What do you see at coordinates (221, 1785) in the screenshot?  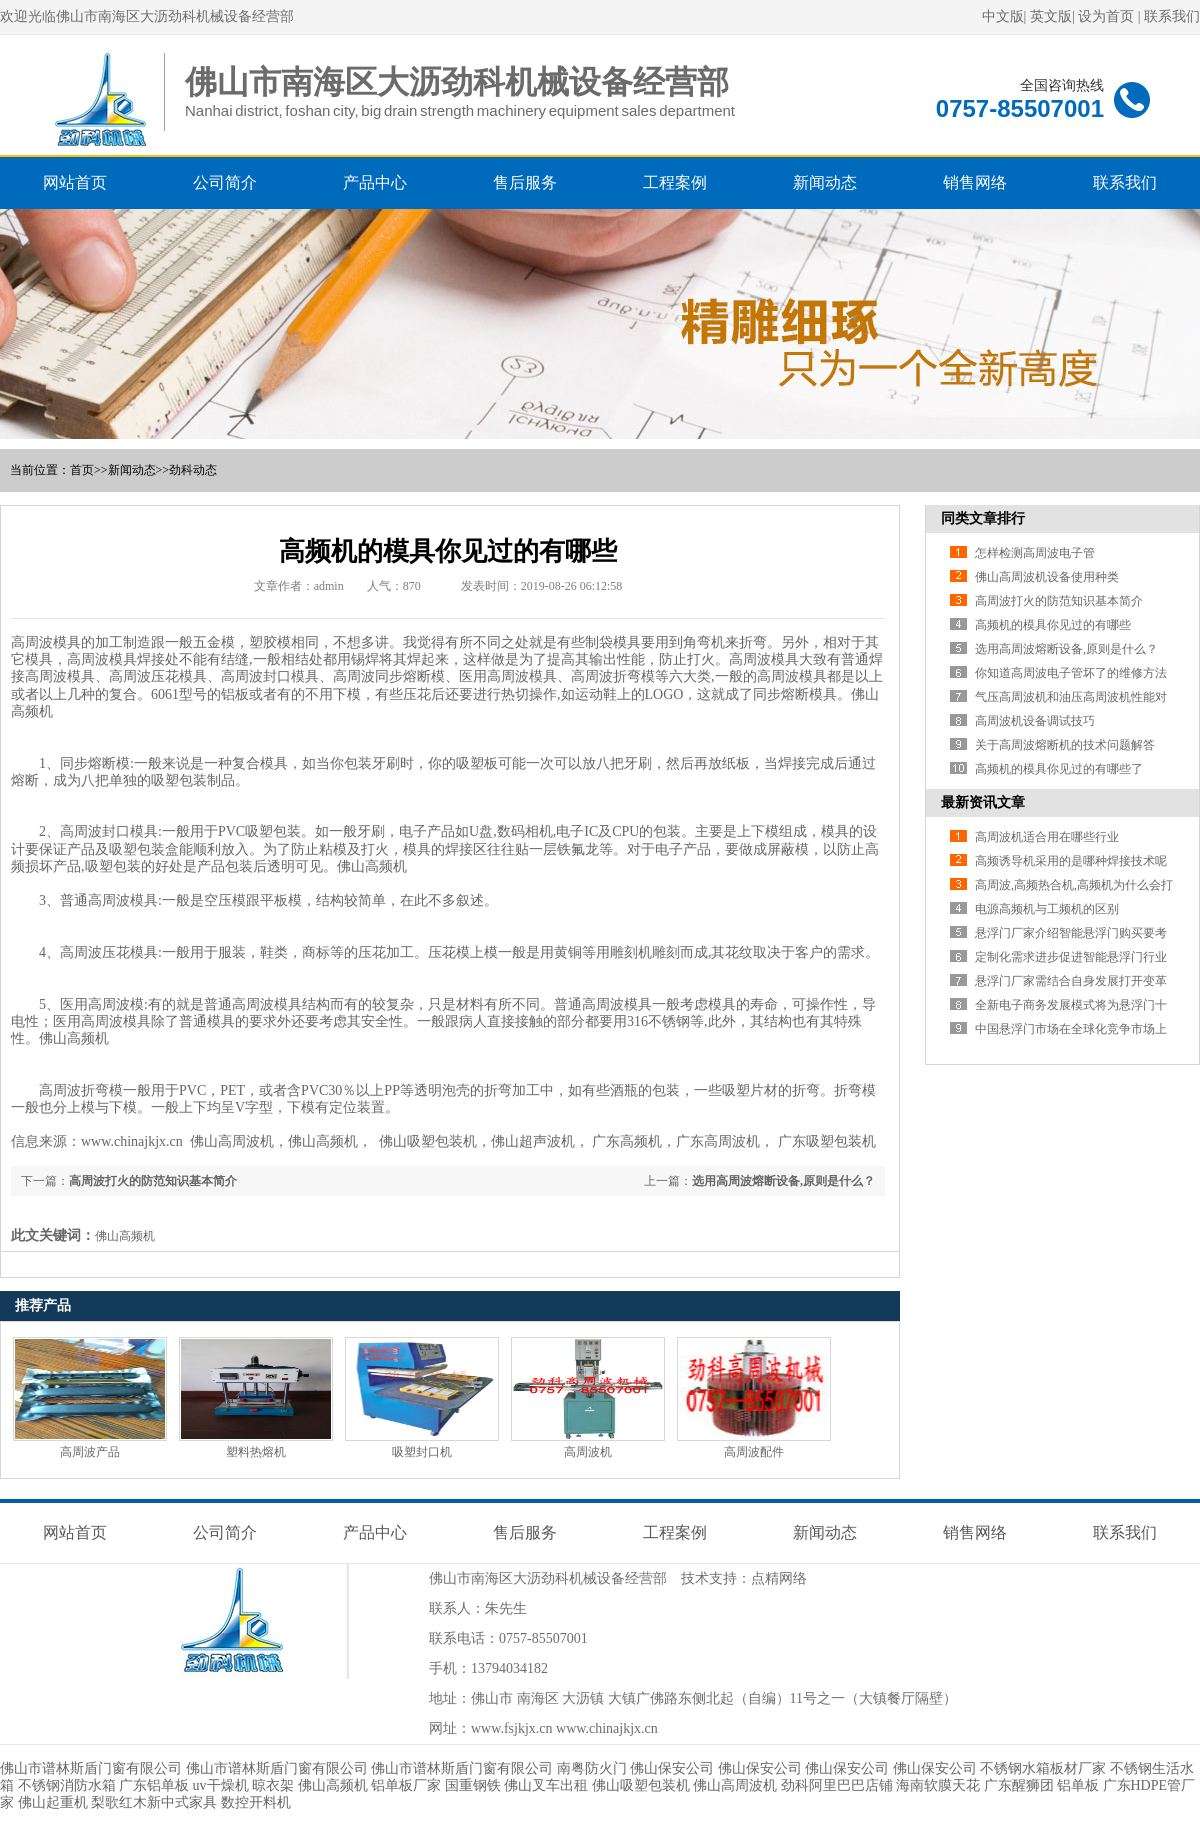 I see `uv干燥机` at bounding box center [221, 1785].